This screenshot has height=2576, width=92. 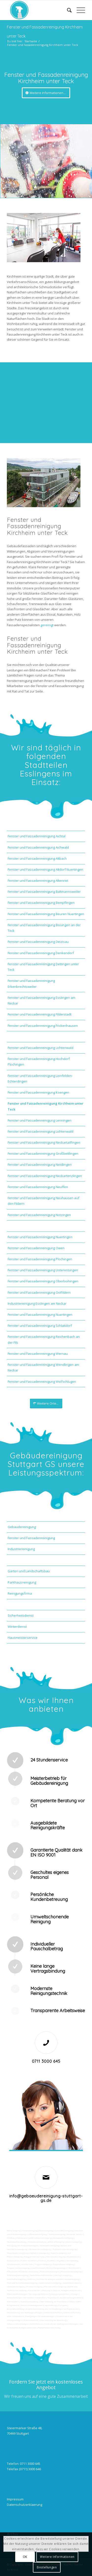 I want to click on Fenster und Fassadenreinigung Ostfildern, so click(x=39, y=1292).